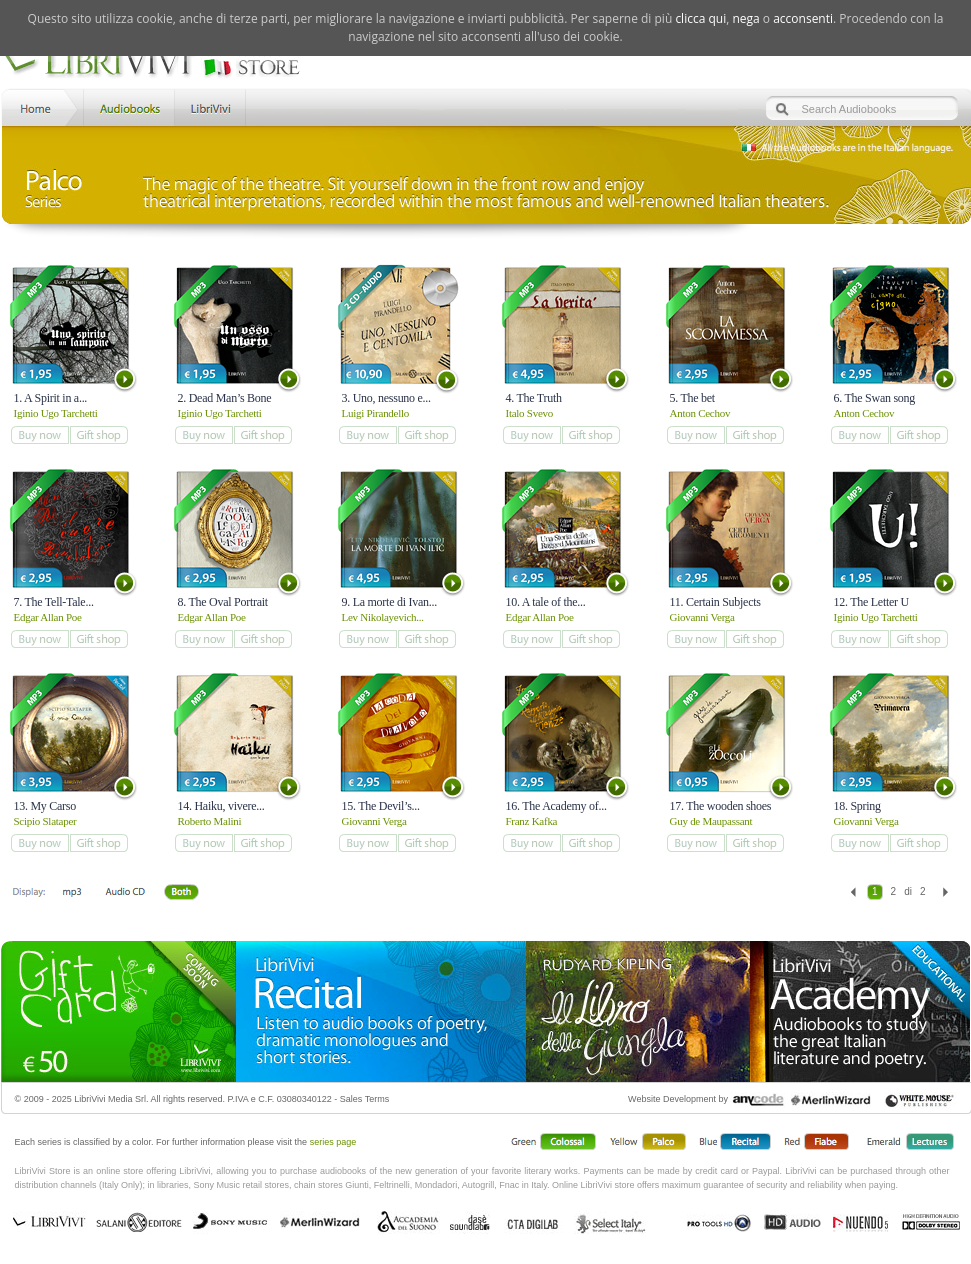  Describe the element at coordinates (700, 413) in the screenshot. I see `Anton Cechov` at that location.